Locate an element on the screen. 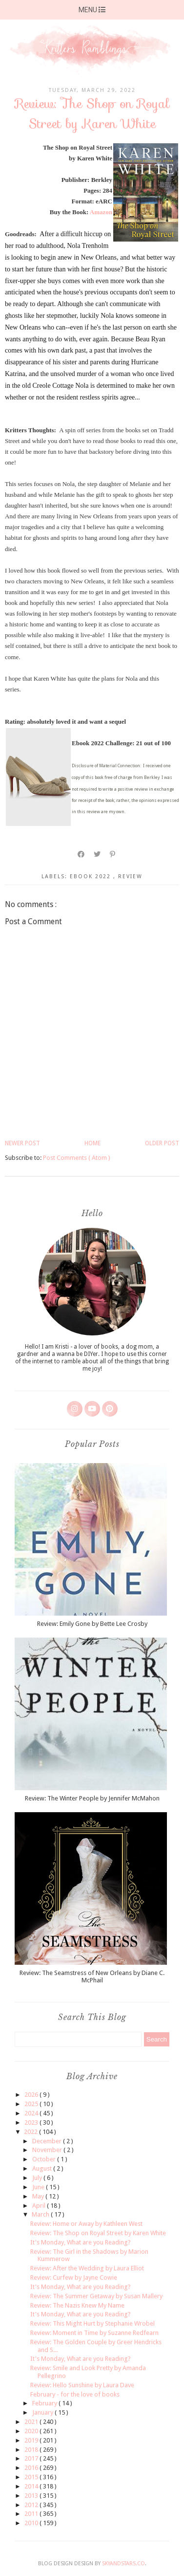 The width and height of the screenshot is (184, 2576). November is located at coordinates (47, 2150).